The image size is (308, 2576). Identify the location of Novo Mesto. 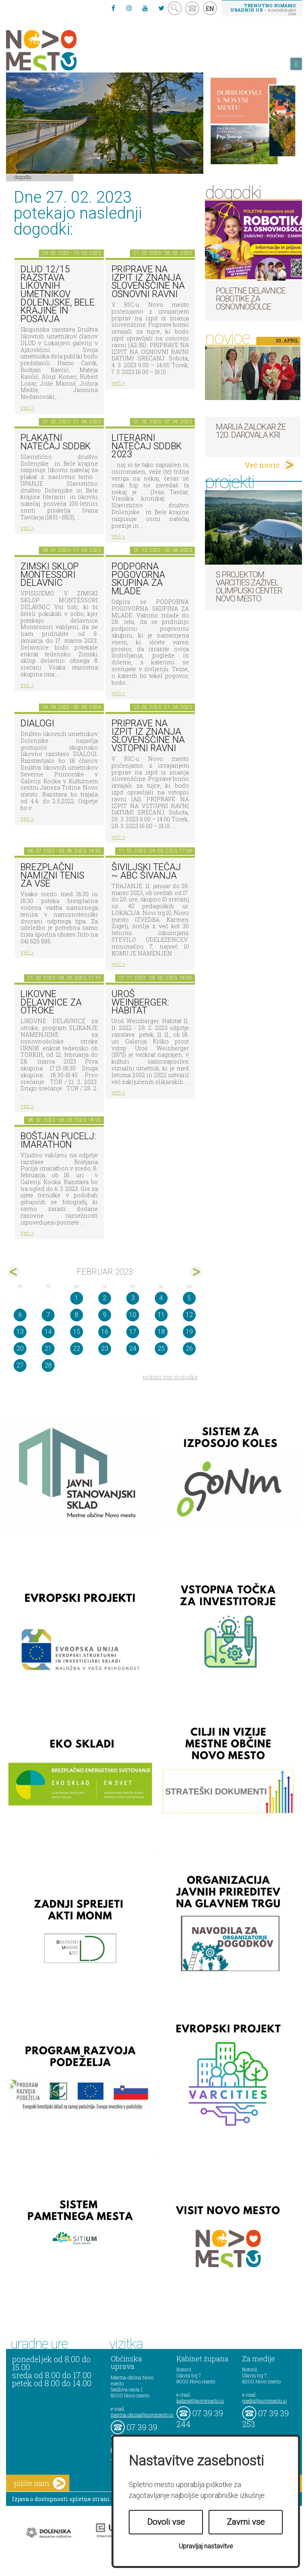
(60, 50).